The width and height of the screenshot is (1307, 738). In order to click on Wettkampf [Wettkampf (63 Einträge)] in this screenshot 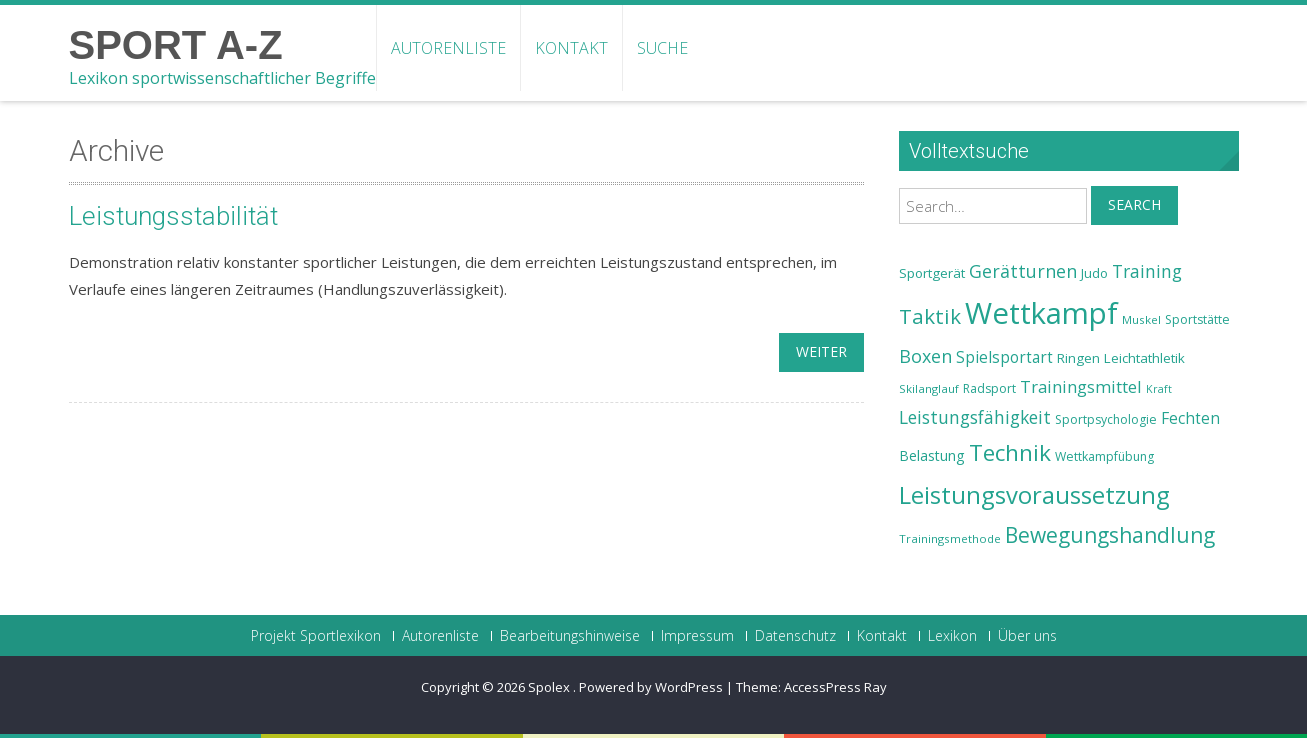, I will do `click(1041, 313)`.